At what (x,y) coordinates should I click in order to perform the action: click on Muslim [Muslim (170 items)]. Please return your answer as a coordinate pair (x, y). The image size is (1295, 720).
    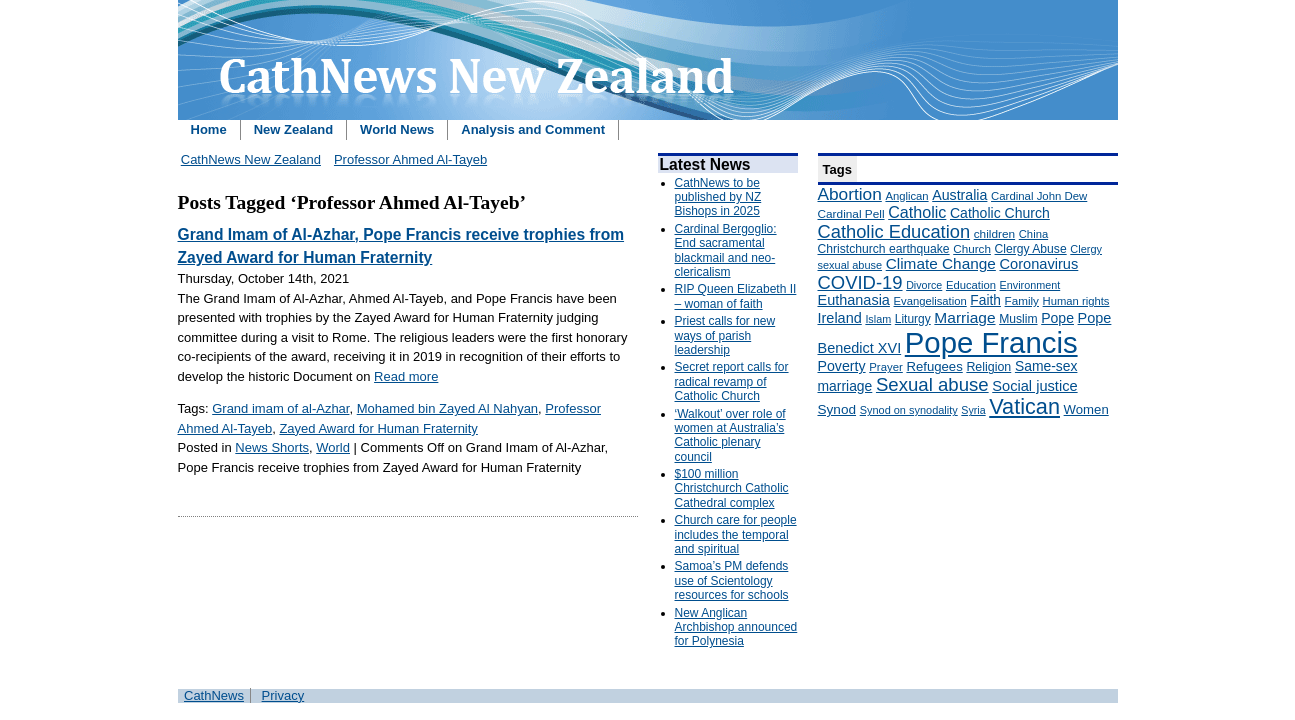
    Looking at the image, I should click on (1018, 319).